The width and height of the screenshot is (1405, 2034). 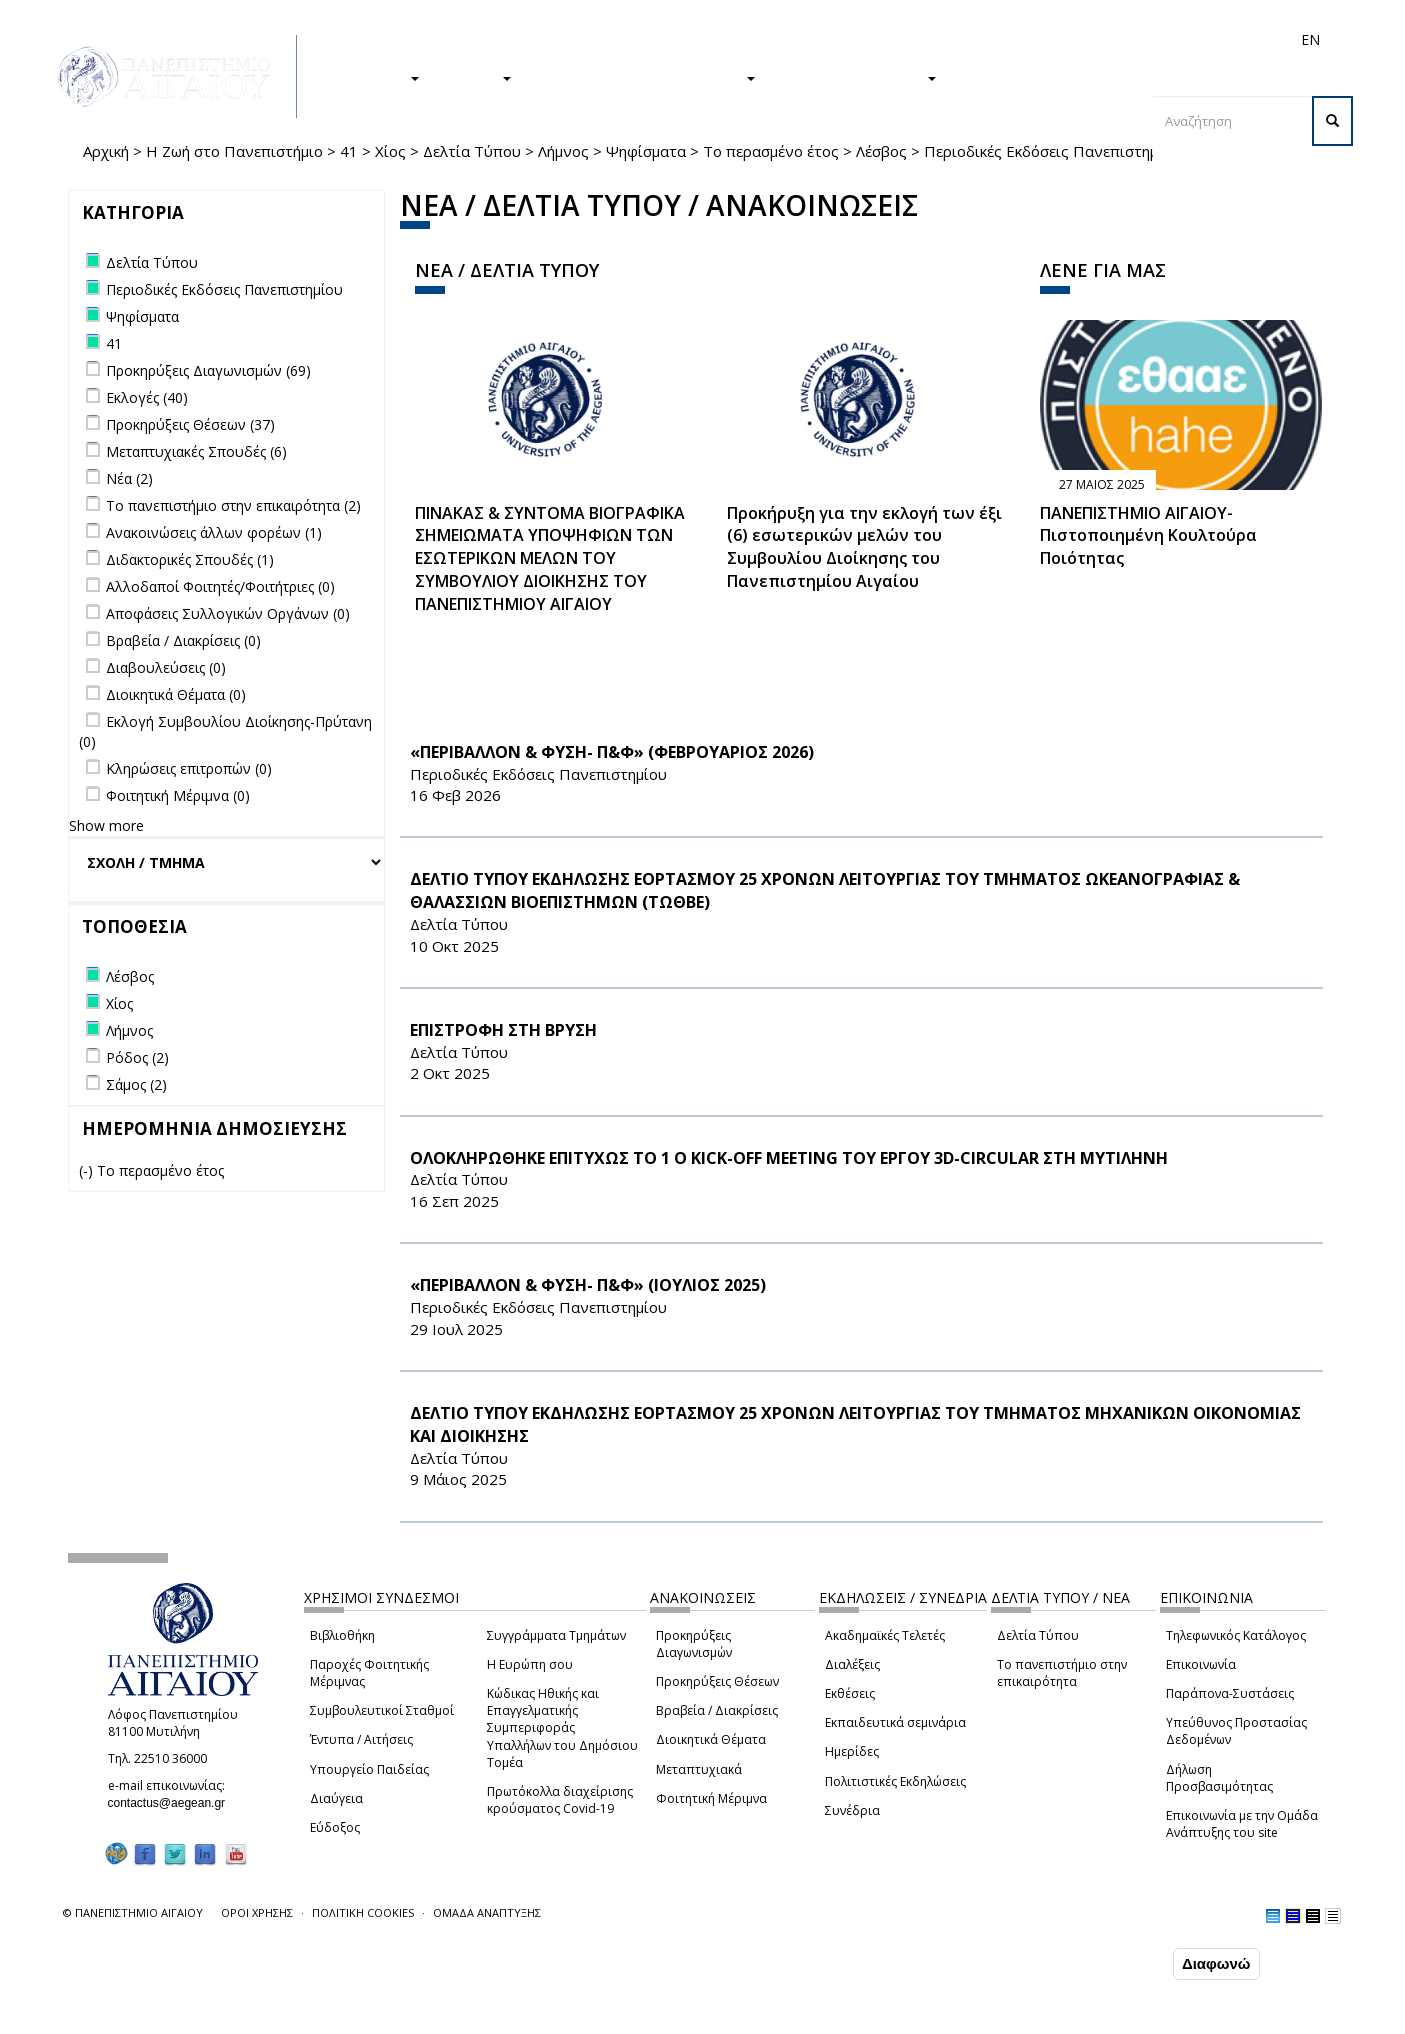 What do you see at coordinates (88, 1170) in the screenshot?
I see `(-)` at bounding box center [88, 1170].